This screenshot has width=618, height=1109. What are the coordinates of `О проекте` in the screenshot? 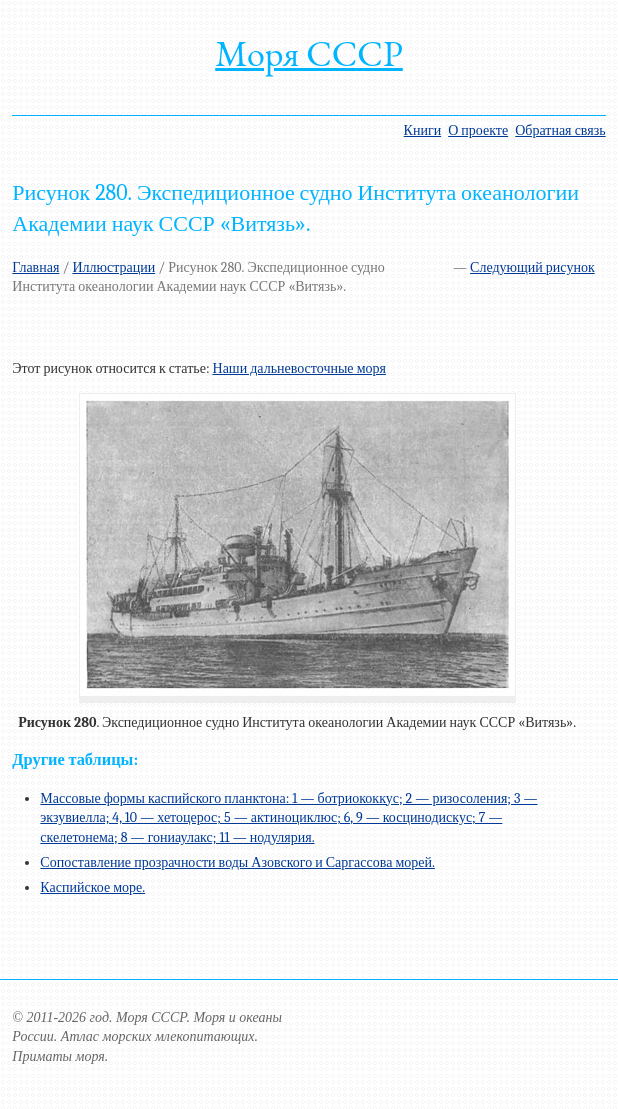 It's located at (478, 130).